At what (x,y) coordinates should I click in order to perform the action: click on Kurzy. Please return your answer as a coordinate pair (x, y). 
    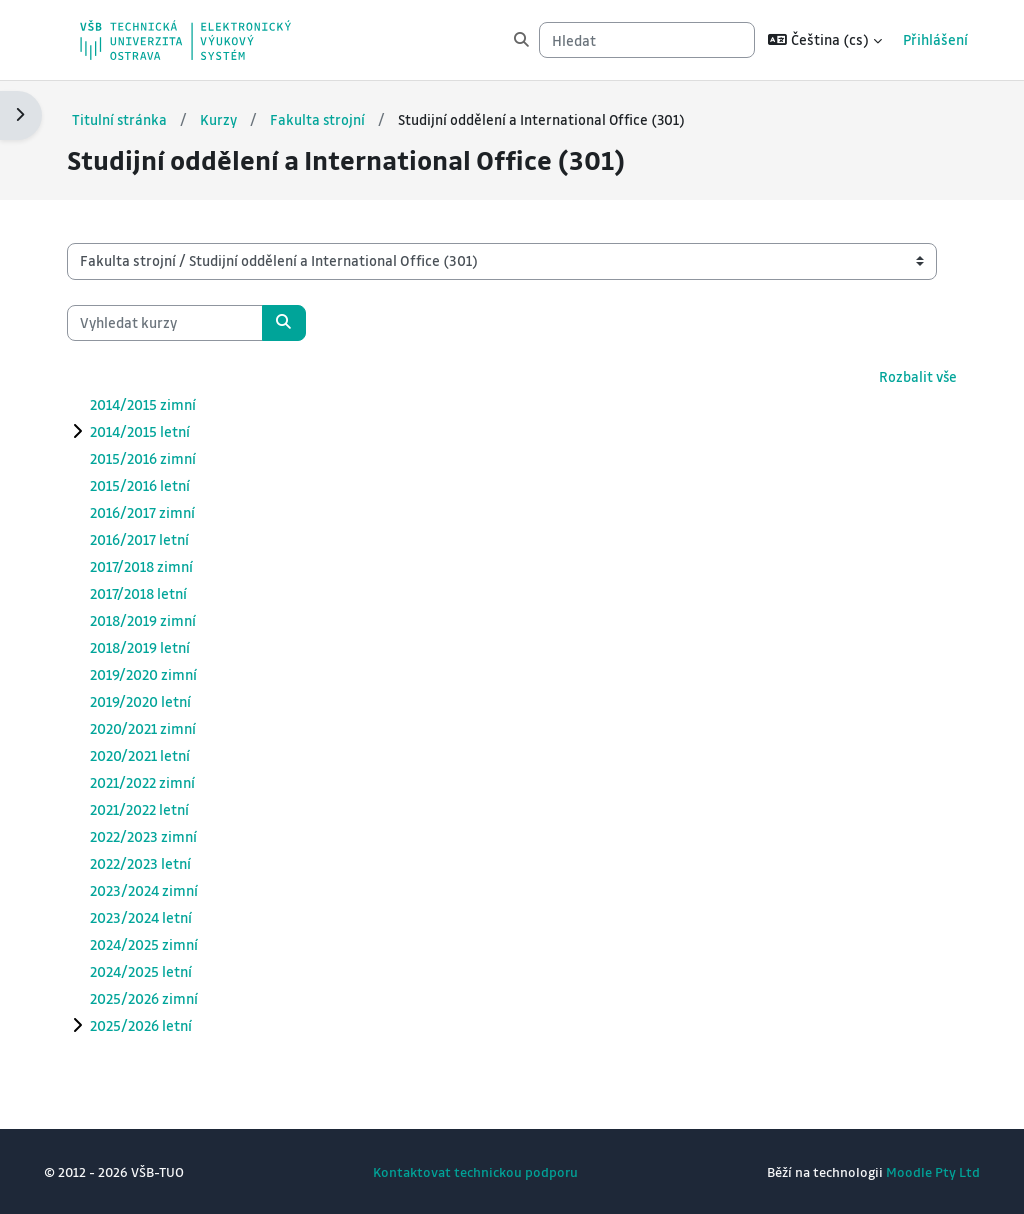
    Looking at the image, I should click on (239, 118).